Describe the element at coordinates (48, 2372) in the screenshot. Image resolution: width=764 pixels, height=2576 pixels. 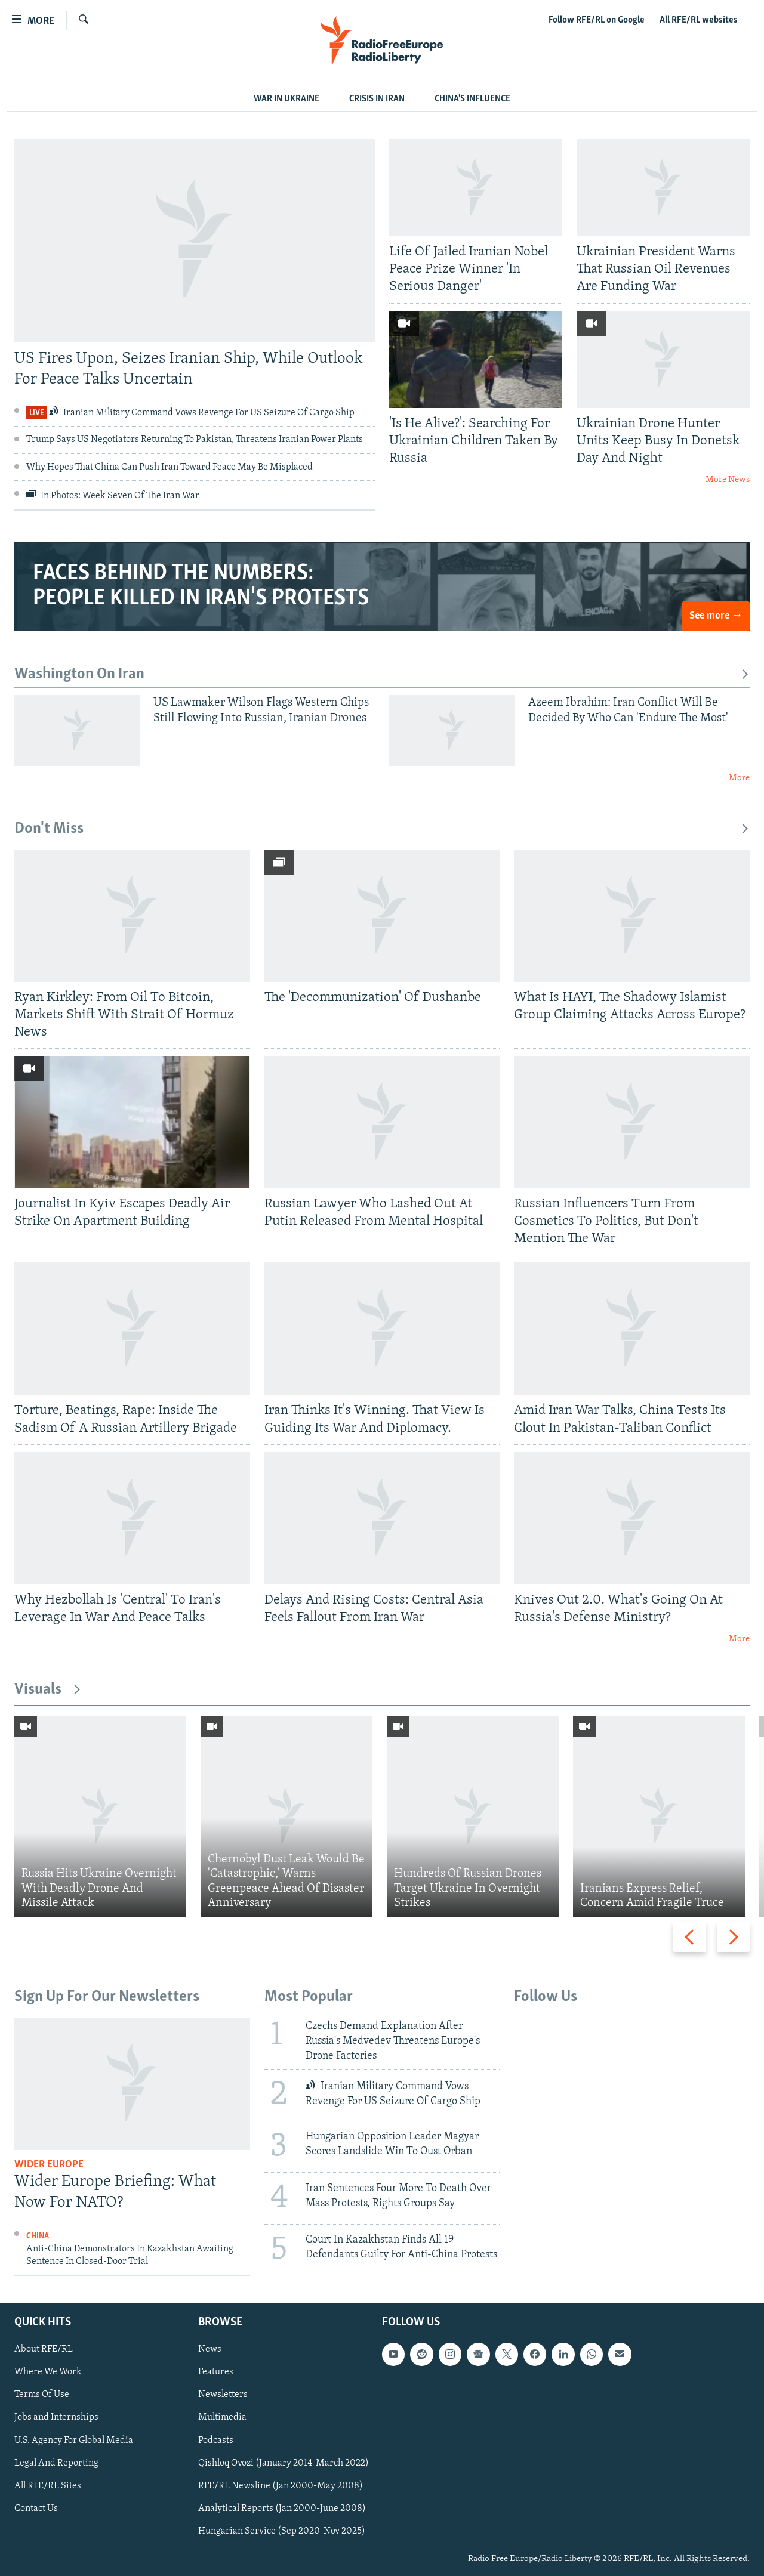
I see `Where We Work` at that location.